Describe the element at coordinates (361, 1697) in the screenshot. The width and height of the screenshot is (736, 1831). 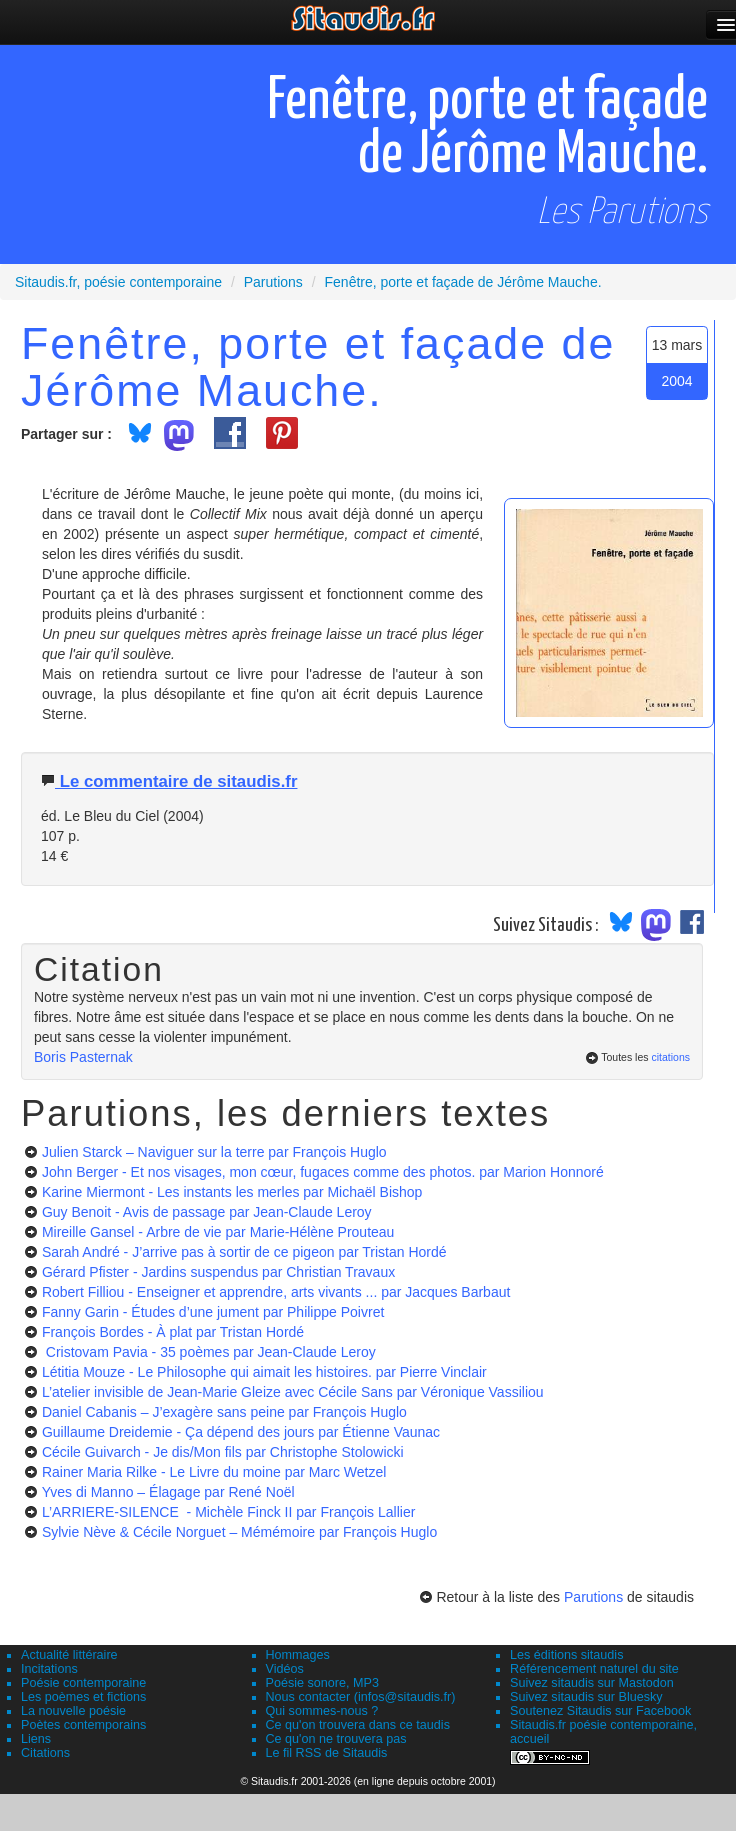
I see `Nous contacter (infos@sitaudis.fr)` at that location.